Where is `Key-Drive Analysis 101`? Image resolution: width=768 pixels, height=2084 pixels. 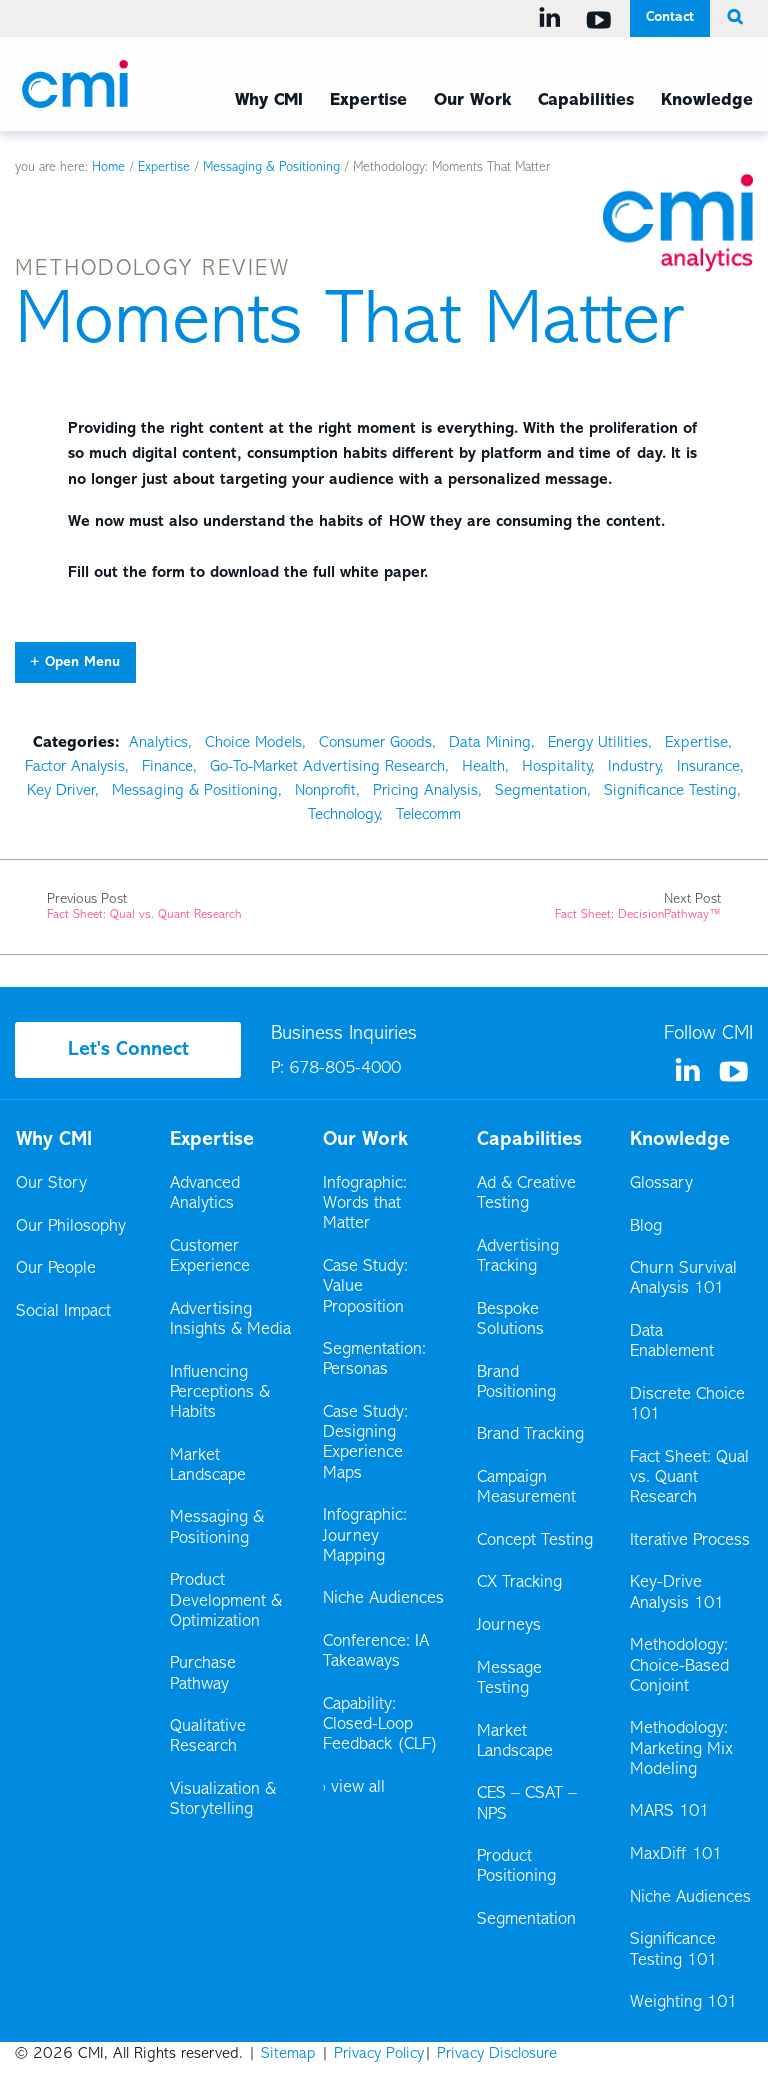
Key-Drive Analysis 101 is located at coordinates (677, 1593).